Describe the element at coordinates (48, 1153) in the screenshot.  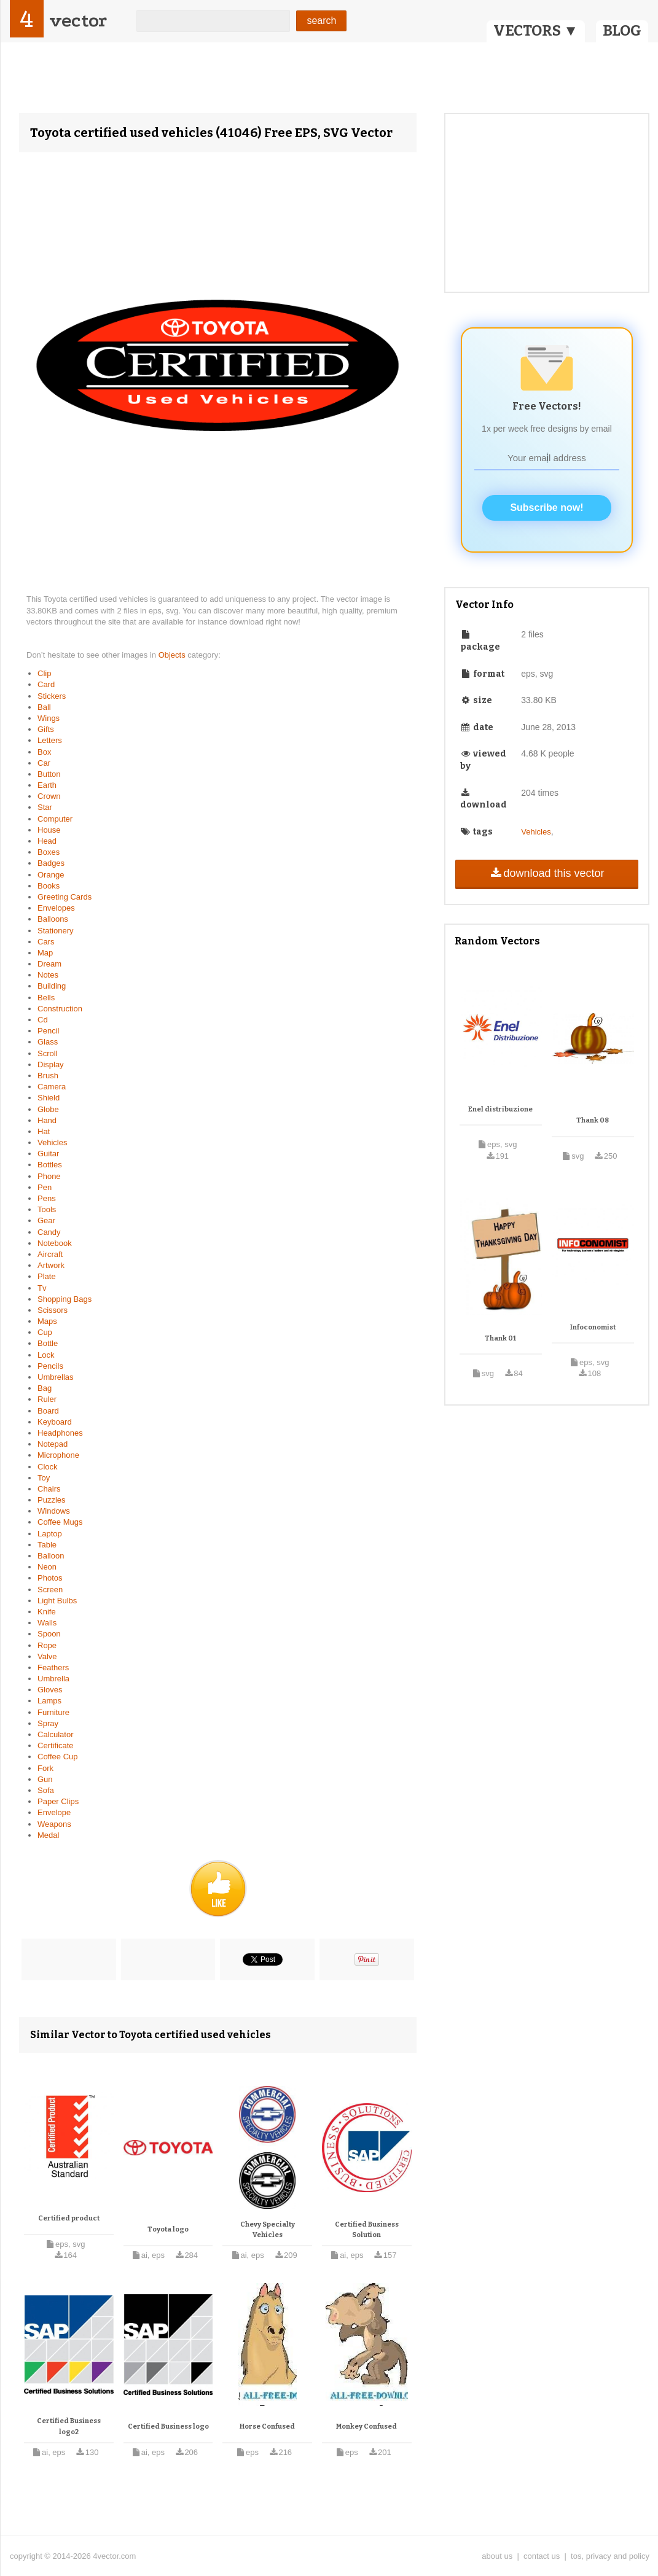
I see `Guitar` at that location.